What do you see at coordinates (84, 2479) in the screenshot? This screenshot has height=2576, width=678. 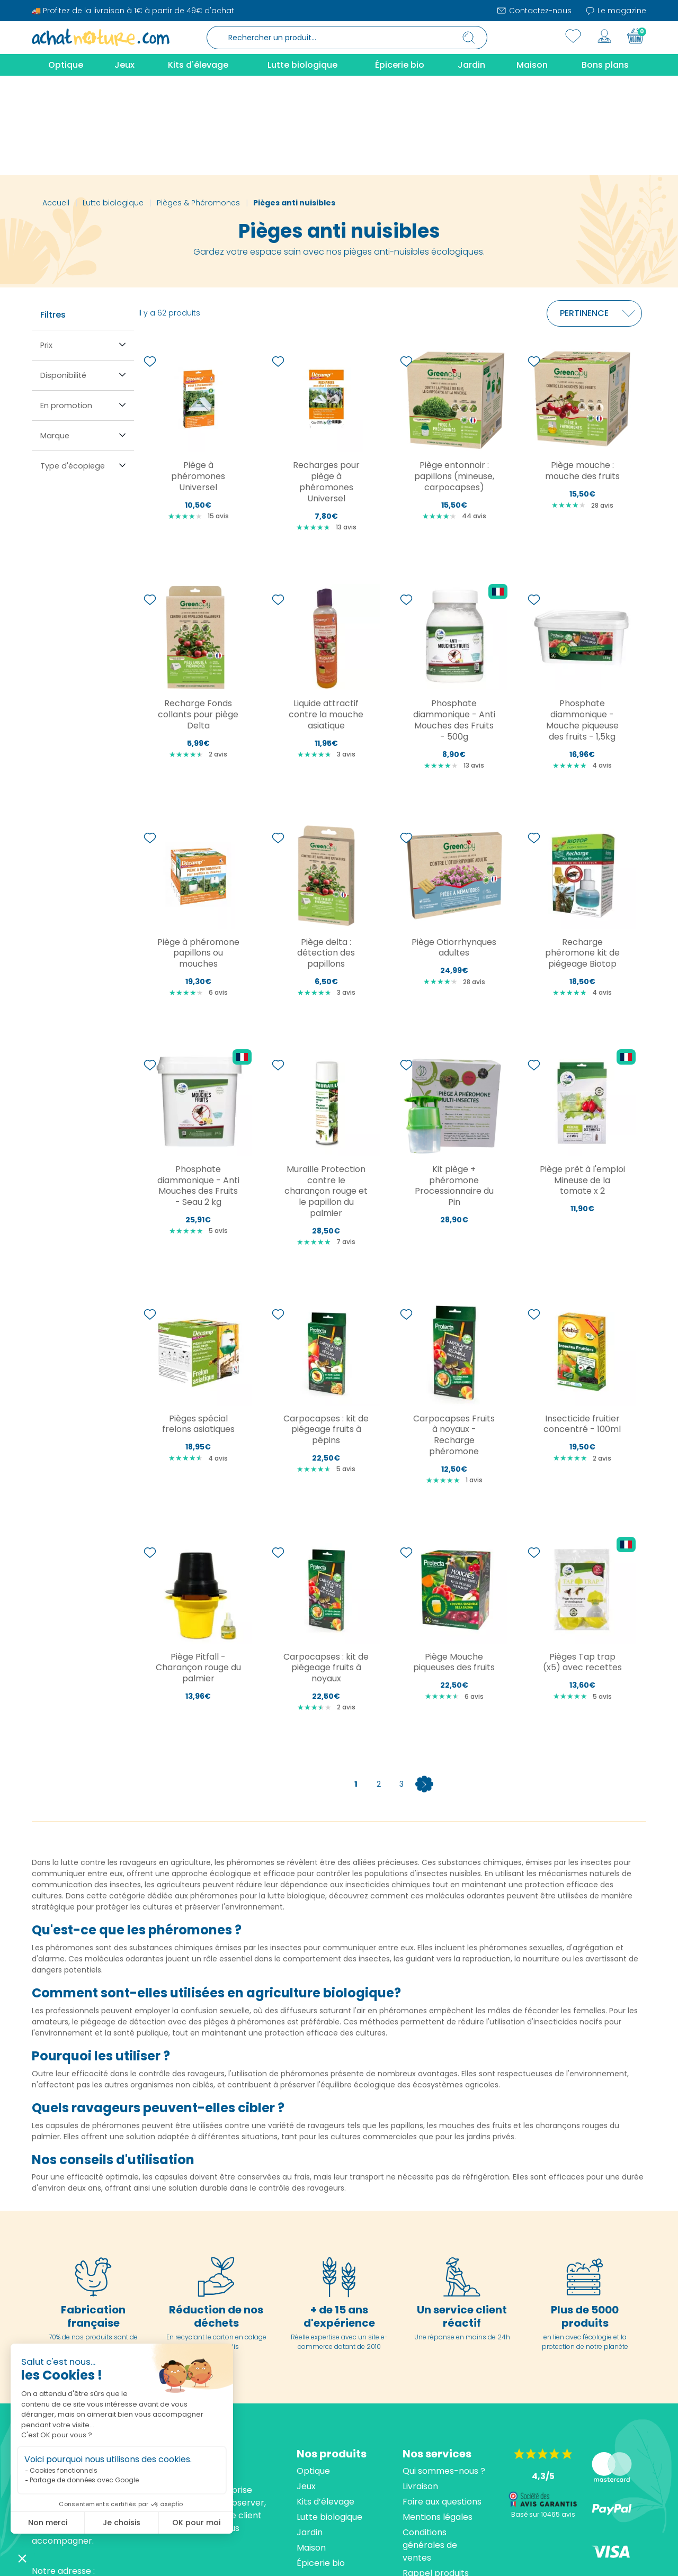 I see `Partage de données avec Google` at bounding box center [84, 2479].